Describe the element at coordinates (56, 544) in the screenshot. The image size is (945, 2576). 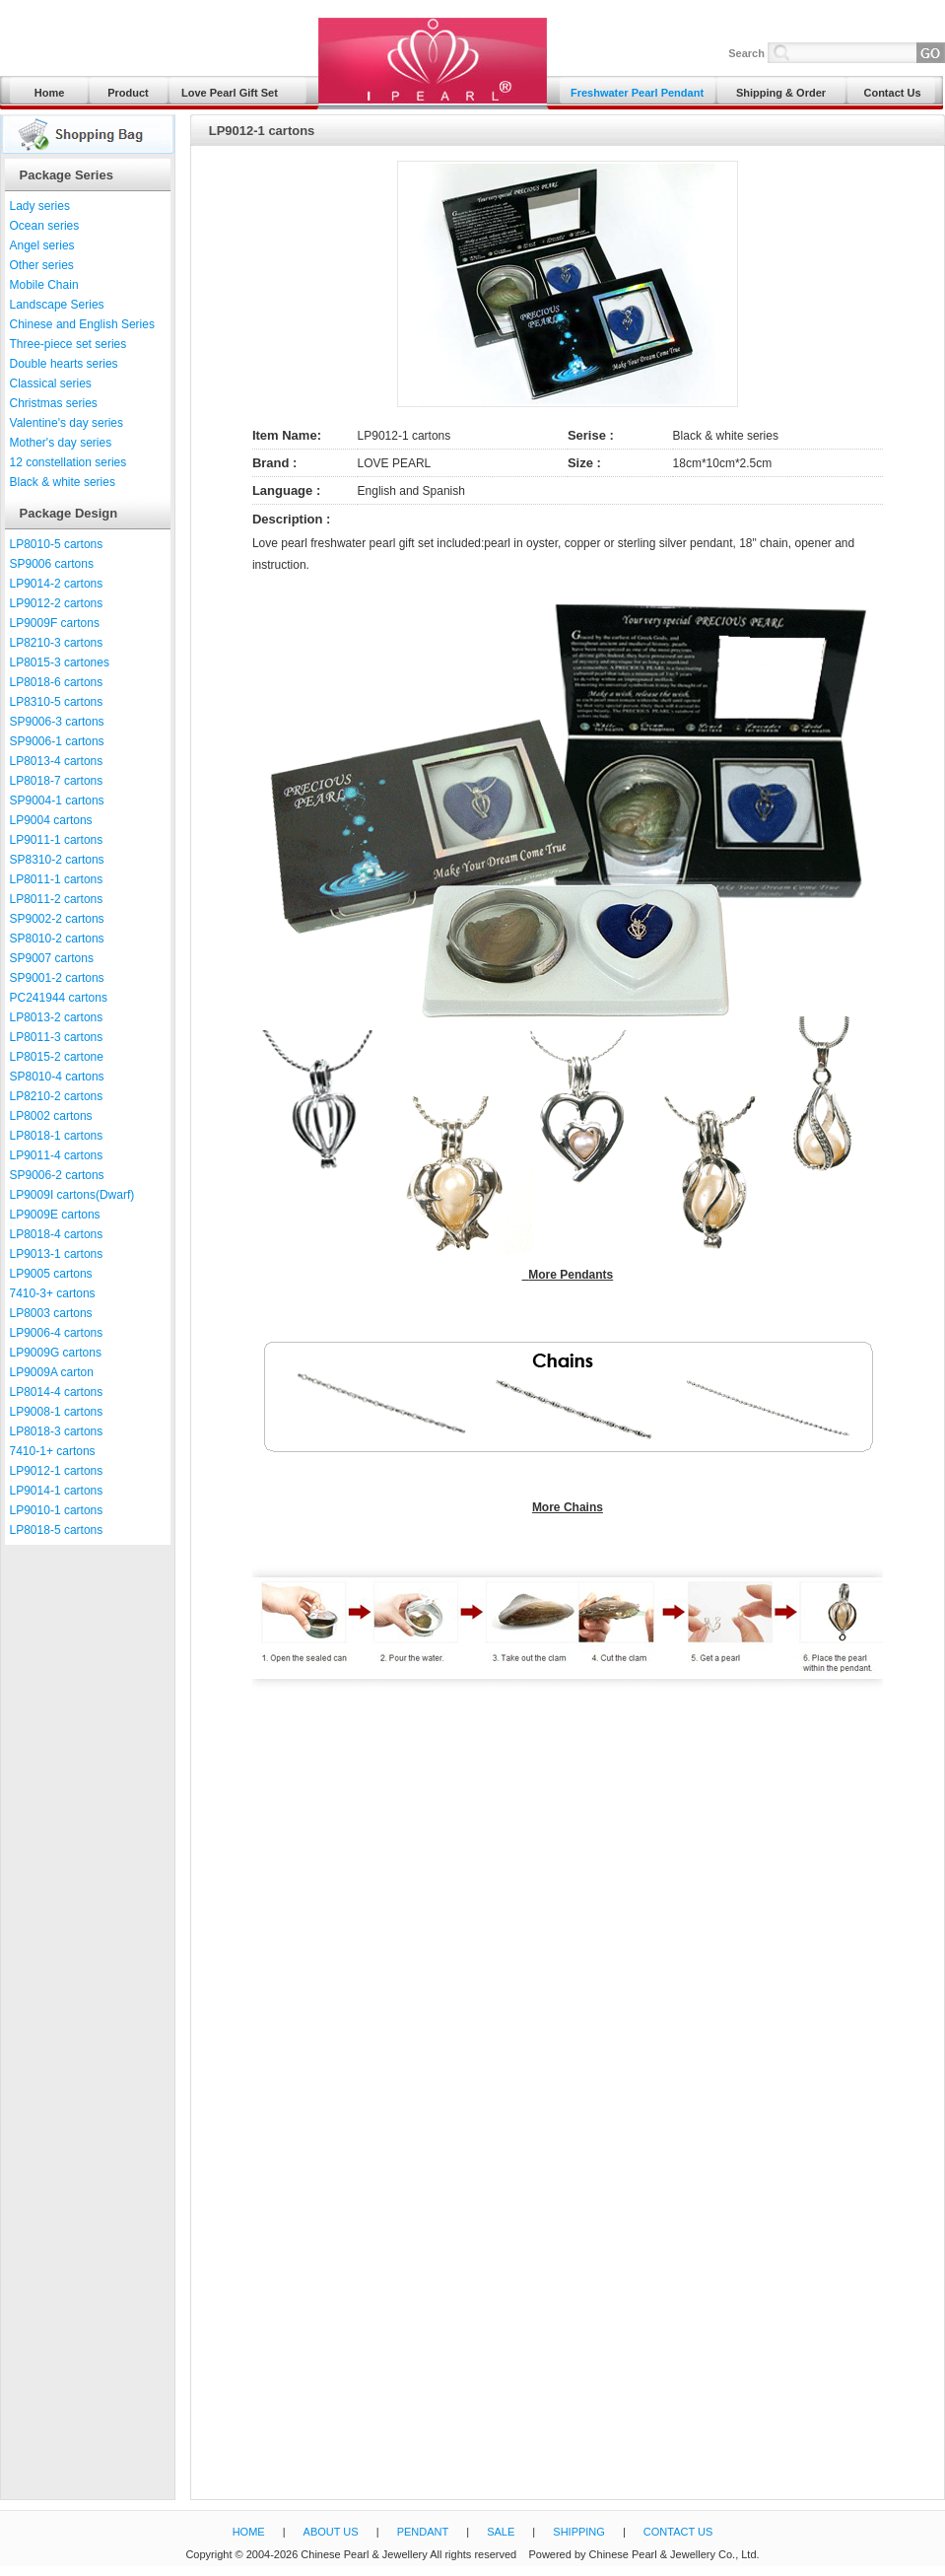
I see `LP8010-5 cartons` at that location.